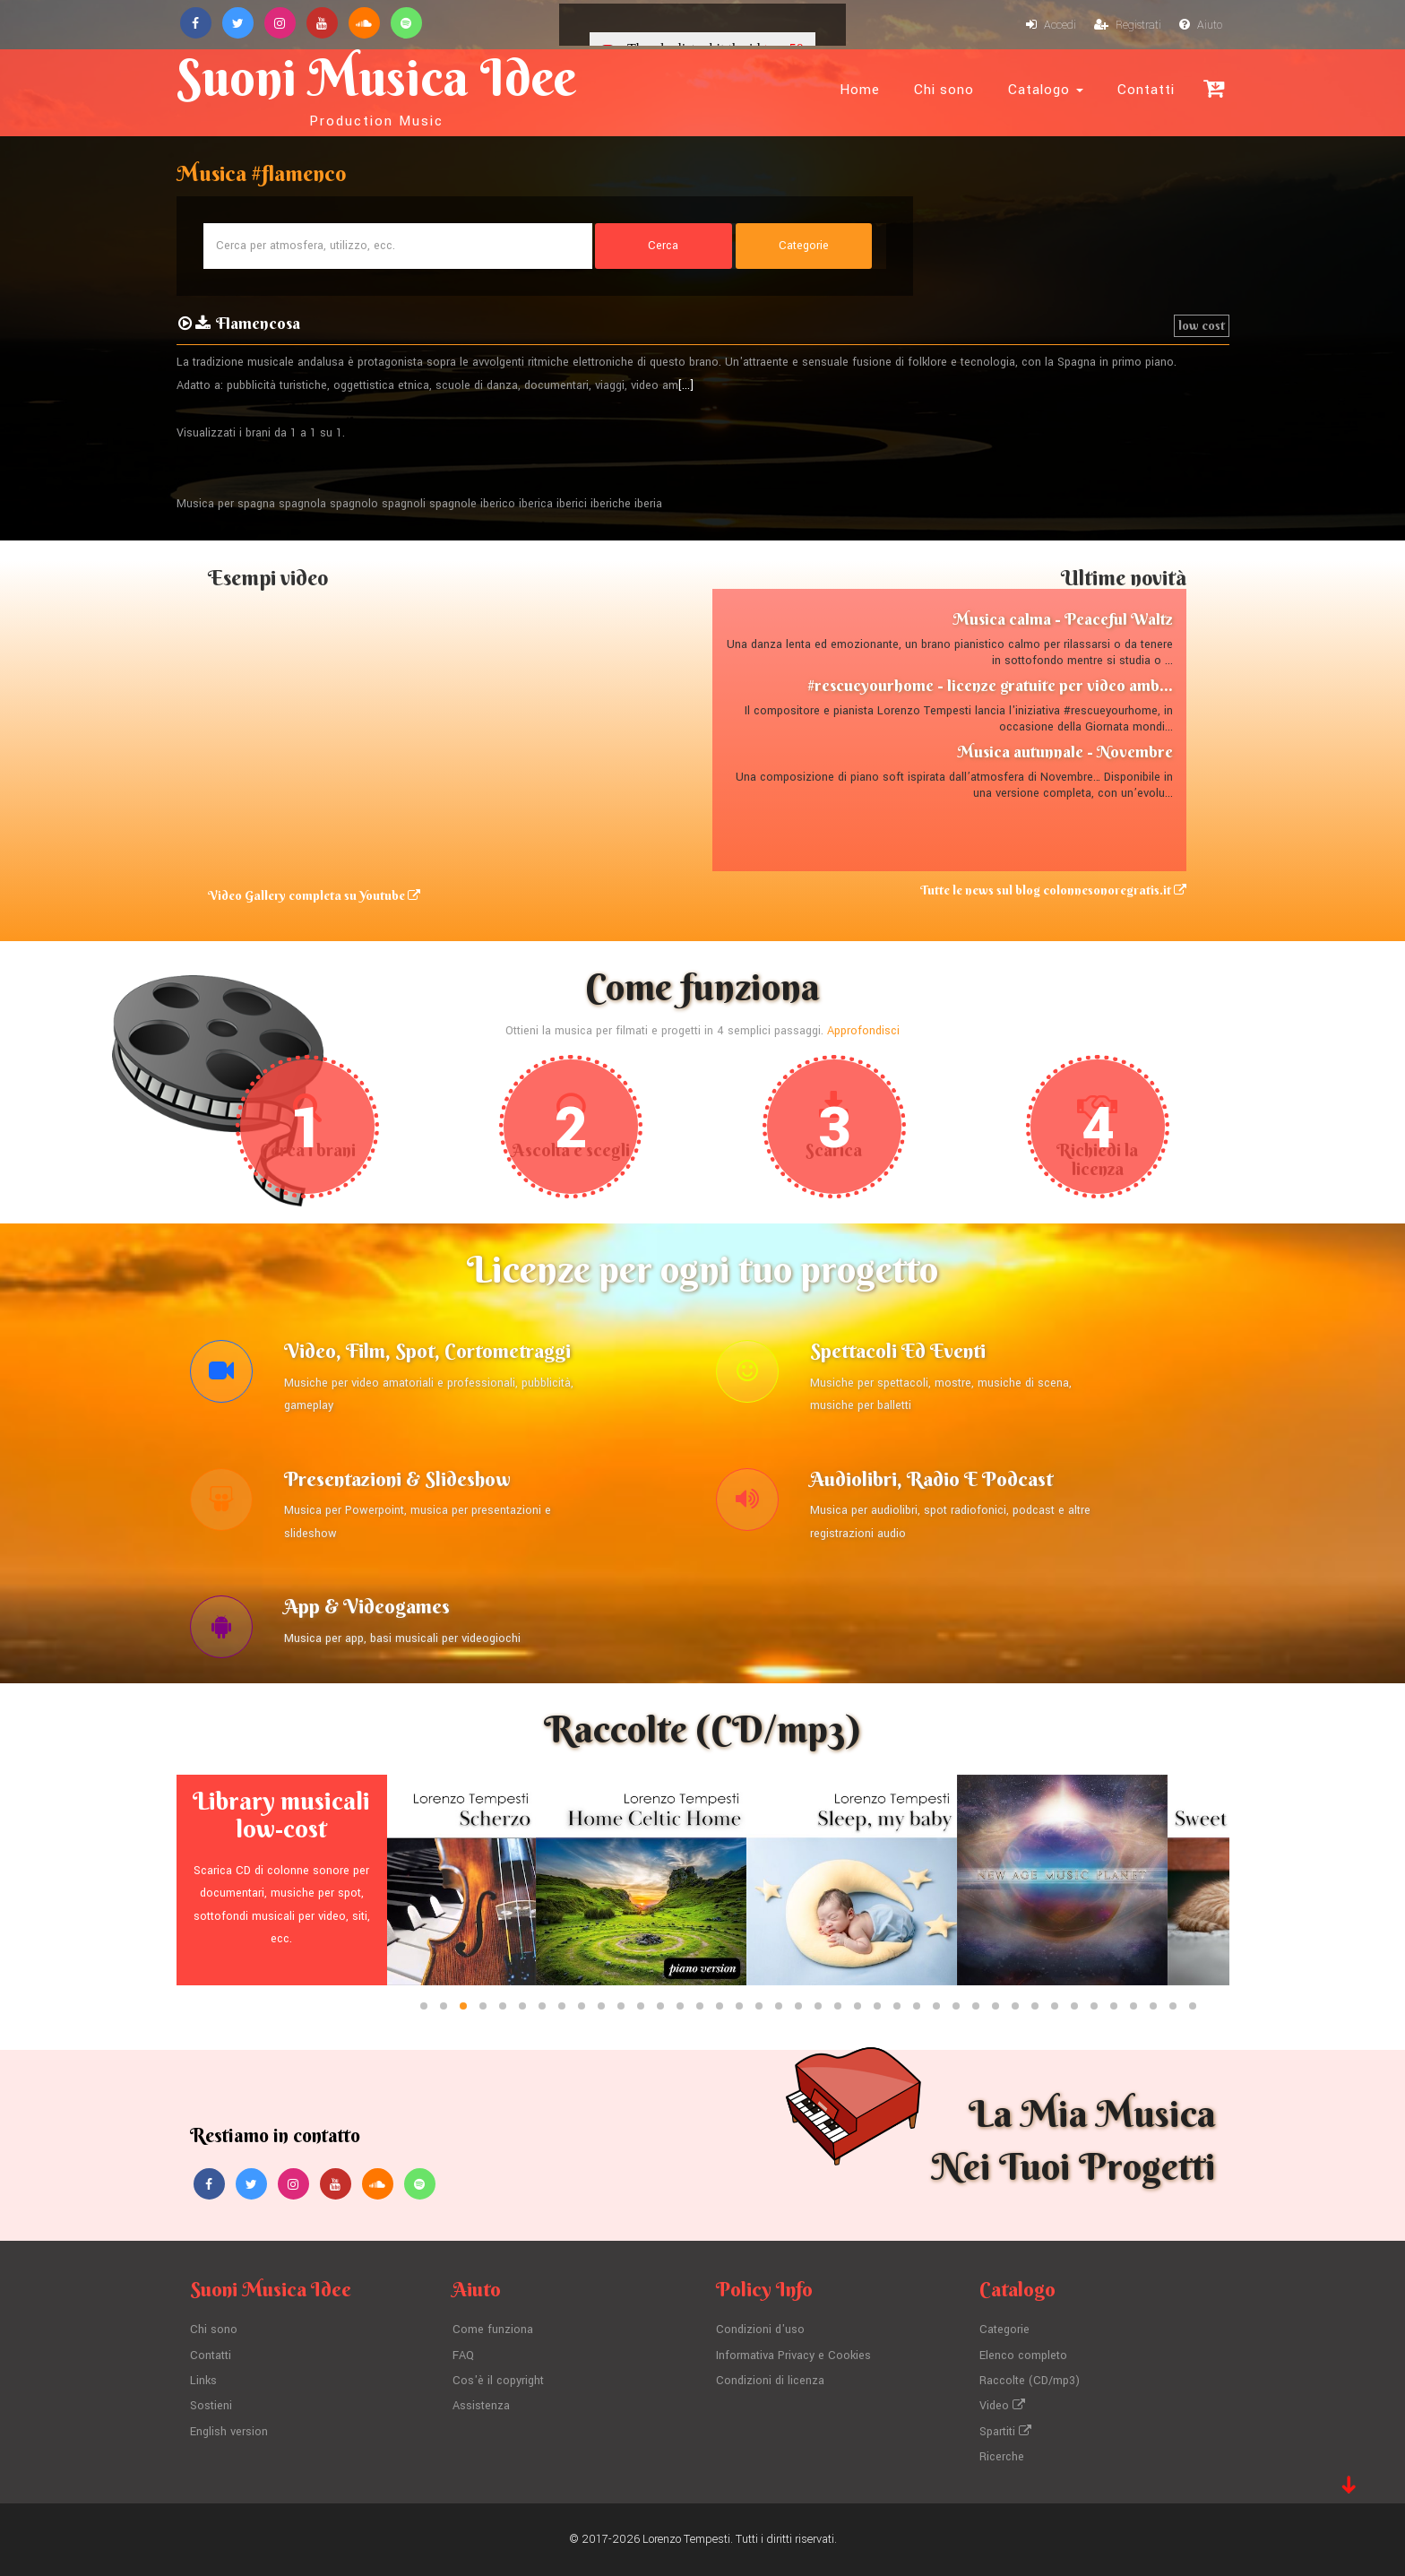 The height and width of the screenshot is (2576, 1405). What do you see at coordinates (211, 2406) in the screenshot?
I see `Sostieni` at bounding box center [211, 2406].